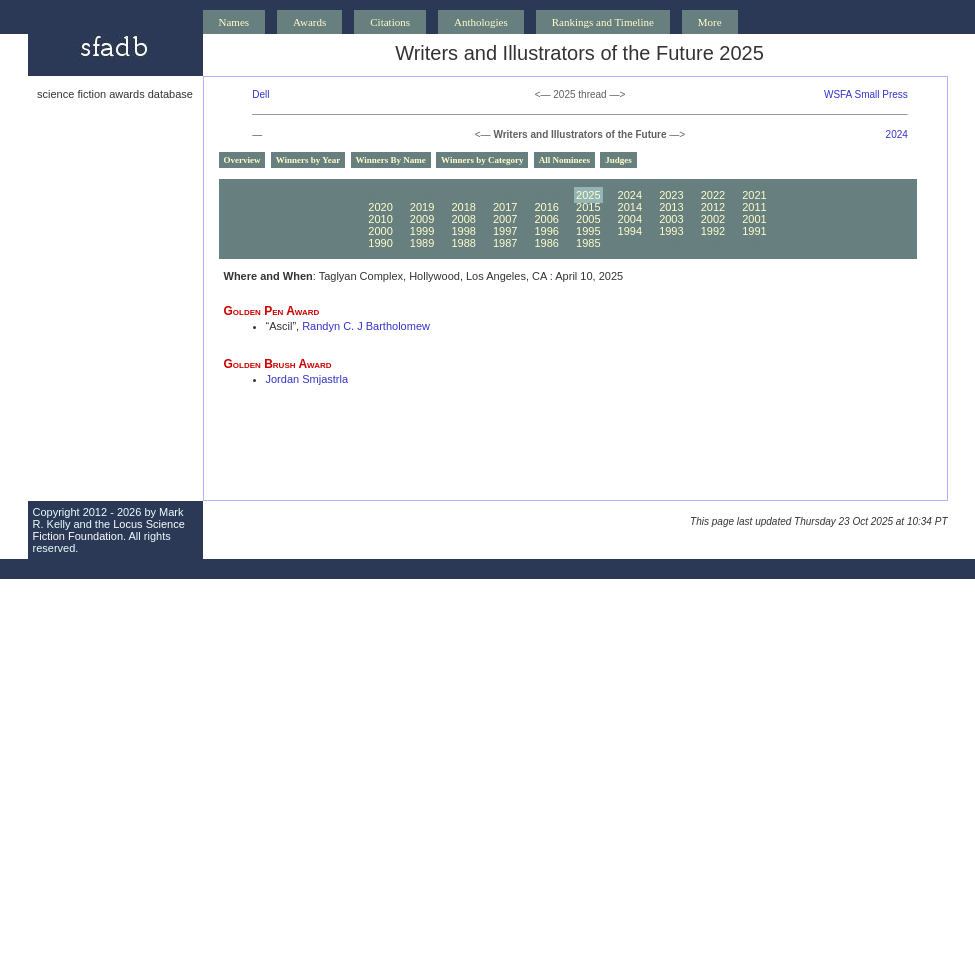  I want to click on Overview, so click(242, 160).